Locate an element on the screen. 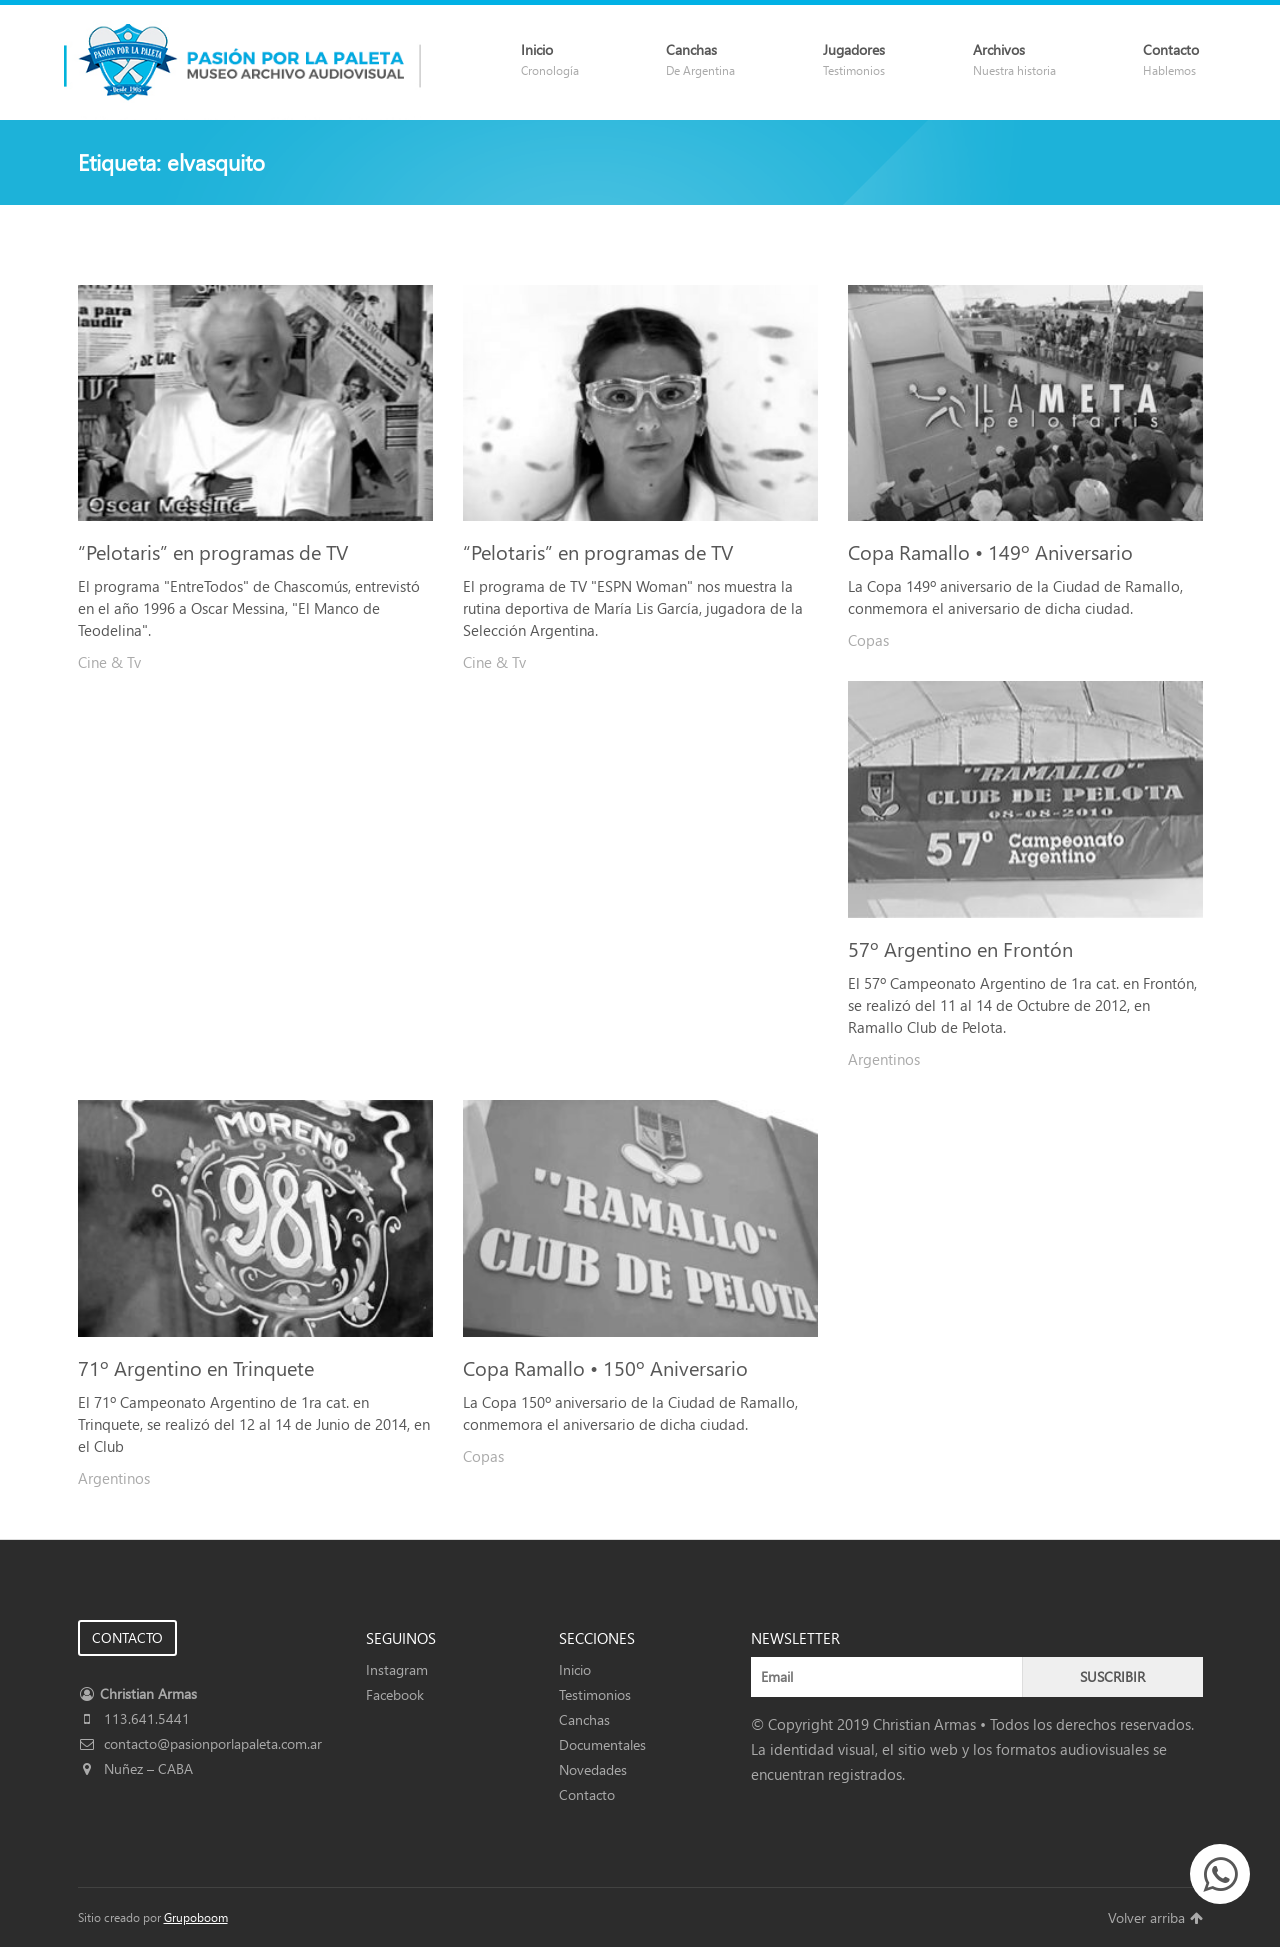  Copa Ramallo • 149º Aniversario is located at coordinates (990, 551).